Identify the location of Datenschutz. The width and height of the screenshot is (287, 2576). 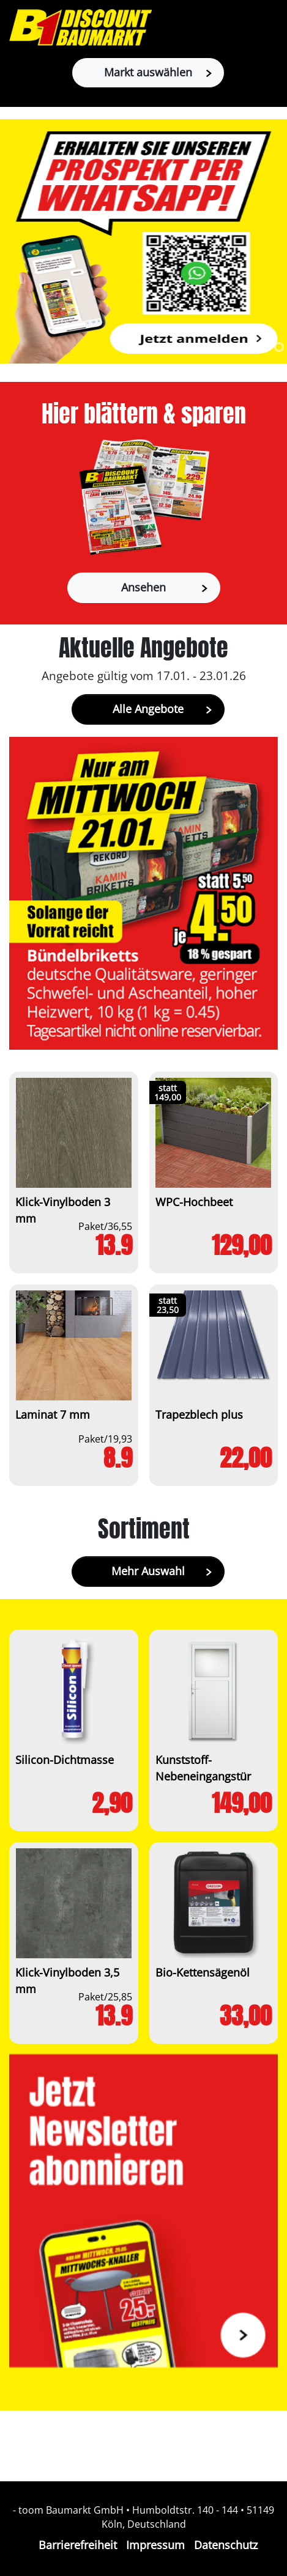
(226, 2545).